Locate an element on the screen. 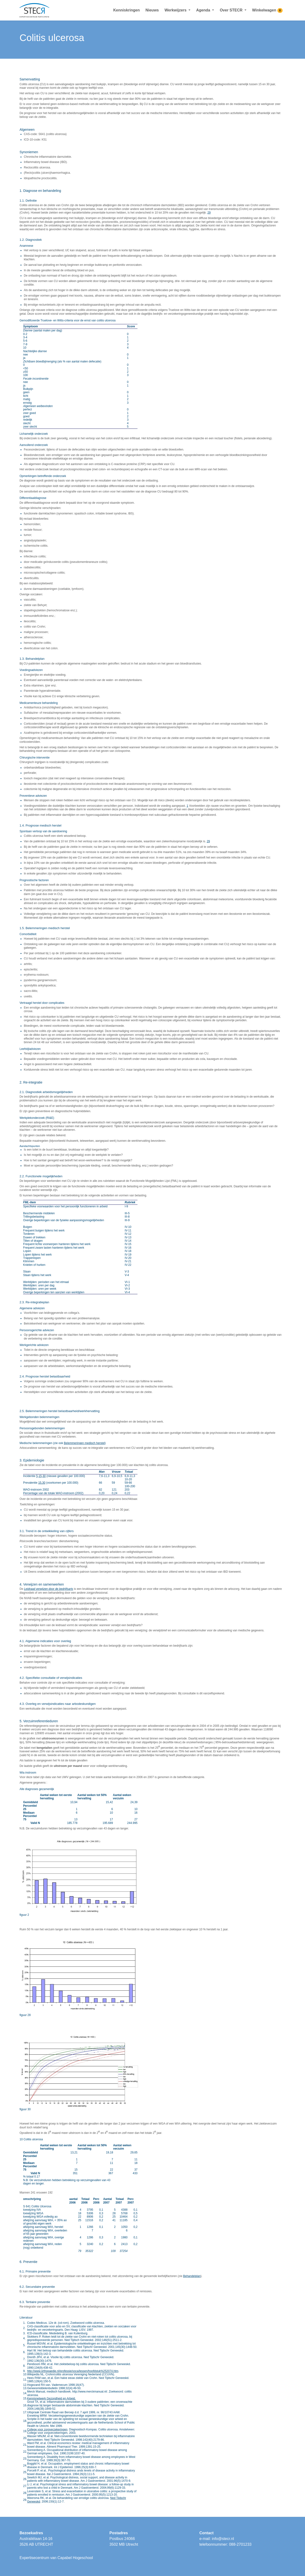  Over STECR [button] is located at coordinates (232, 10).